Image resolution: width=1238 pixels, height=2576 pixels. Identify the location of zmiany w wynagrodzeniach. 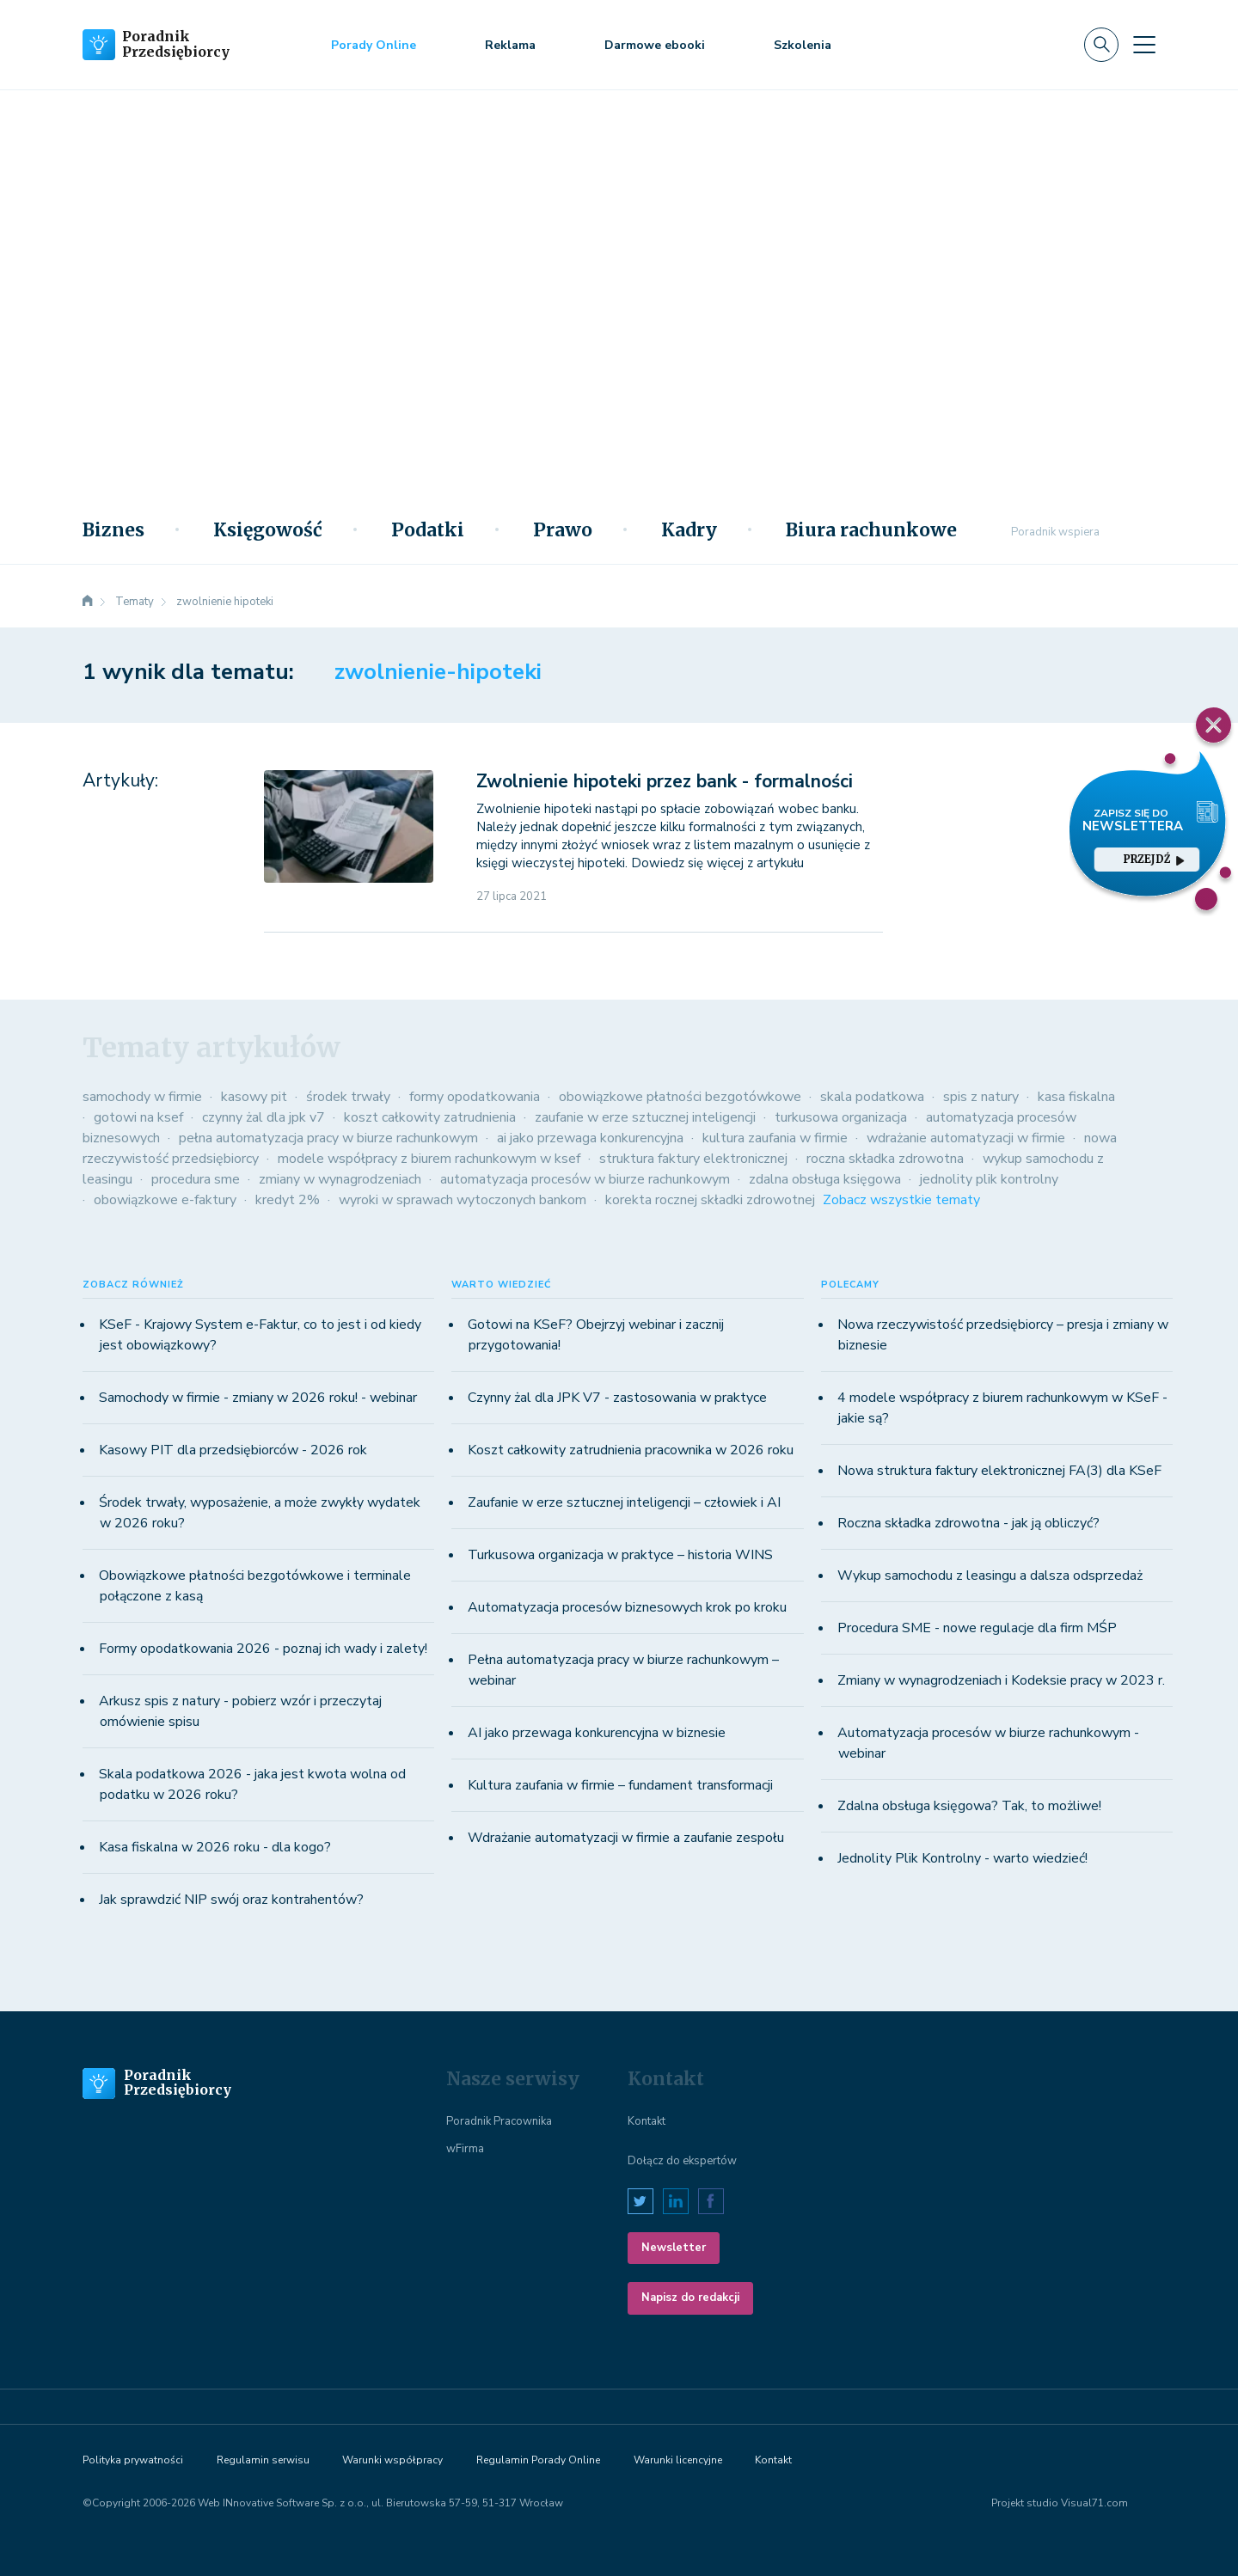
(340, 1179).